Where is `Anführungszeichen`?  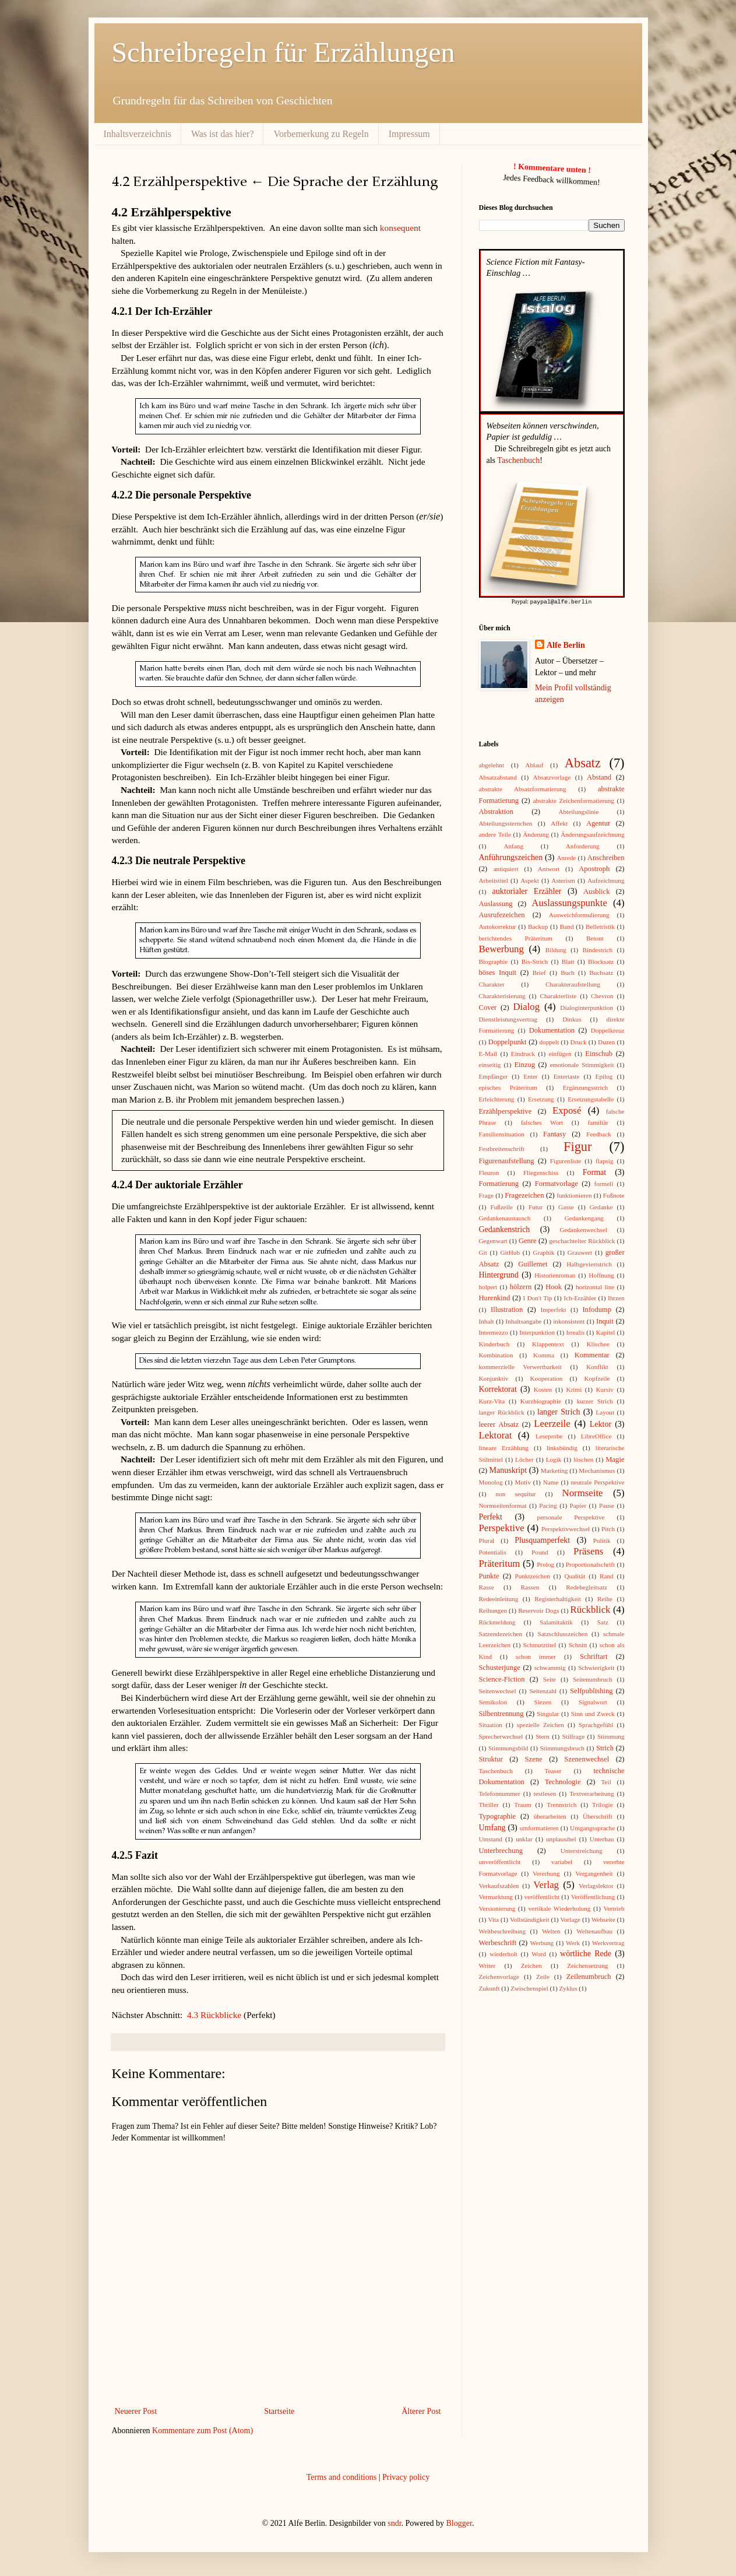
Anführungszeichen is located at coordinates (511, 856).